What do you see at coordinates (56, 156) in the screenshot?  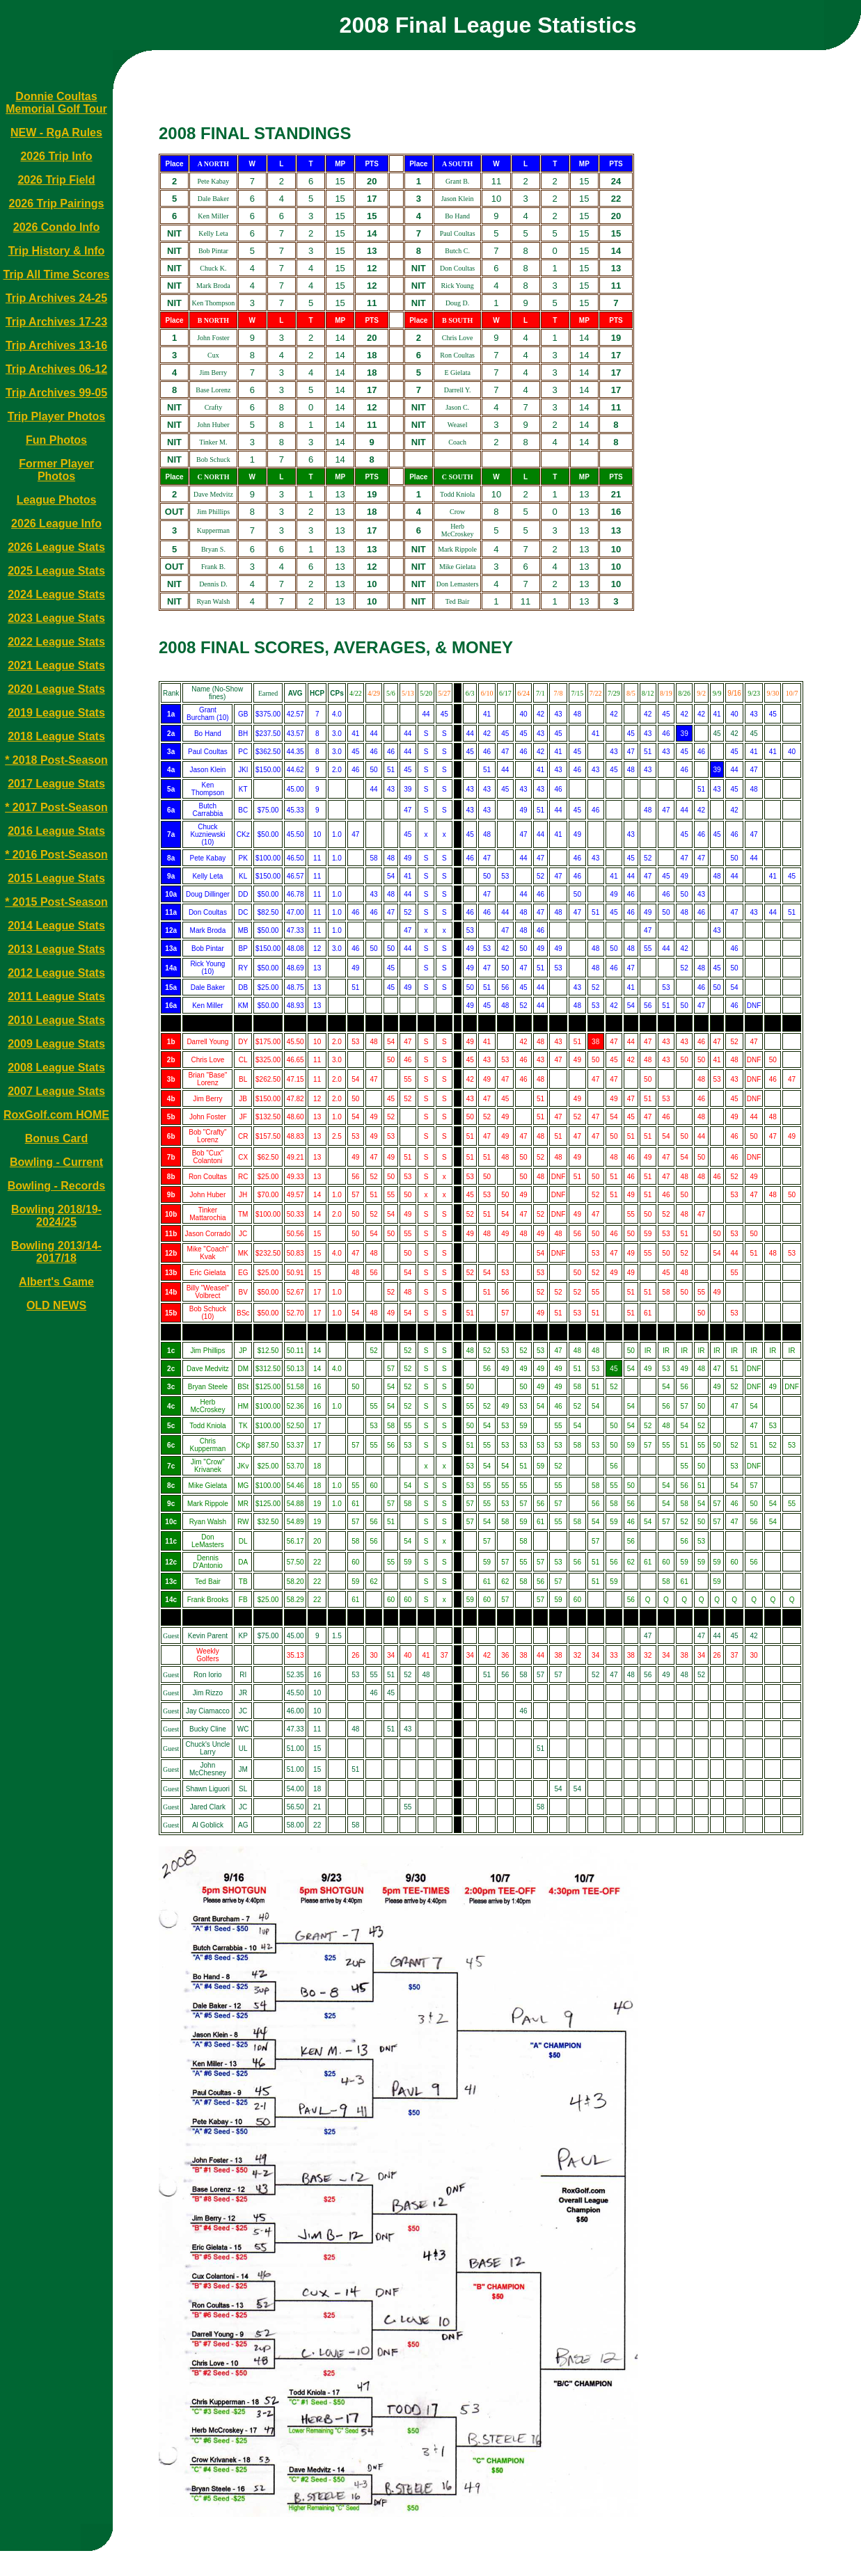 I see `2026 Trip Info` at bounding box center [56, 156].